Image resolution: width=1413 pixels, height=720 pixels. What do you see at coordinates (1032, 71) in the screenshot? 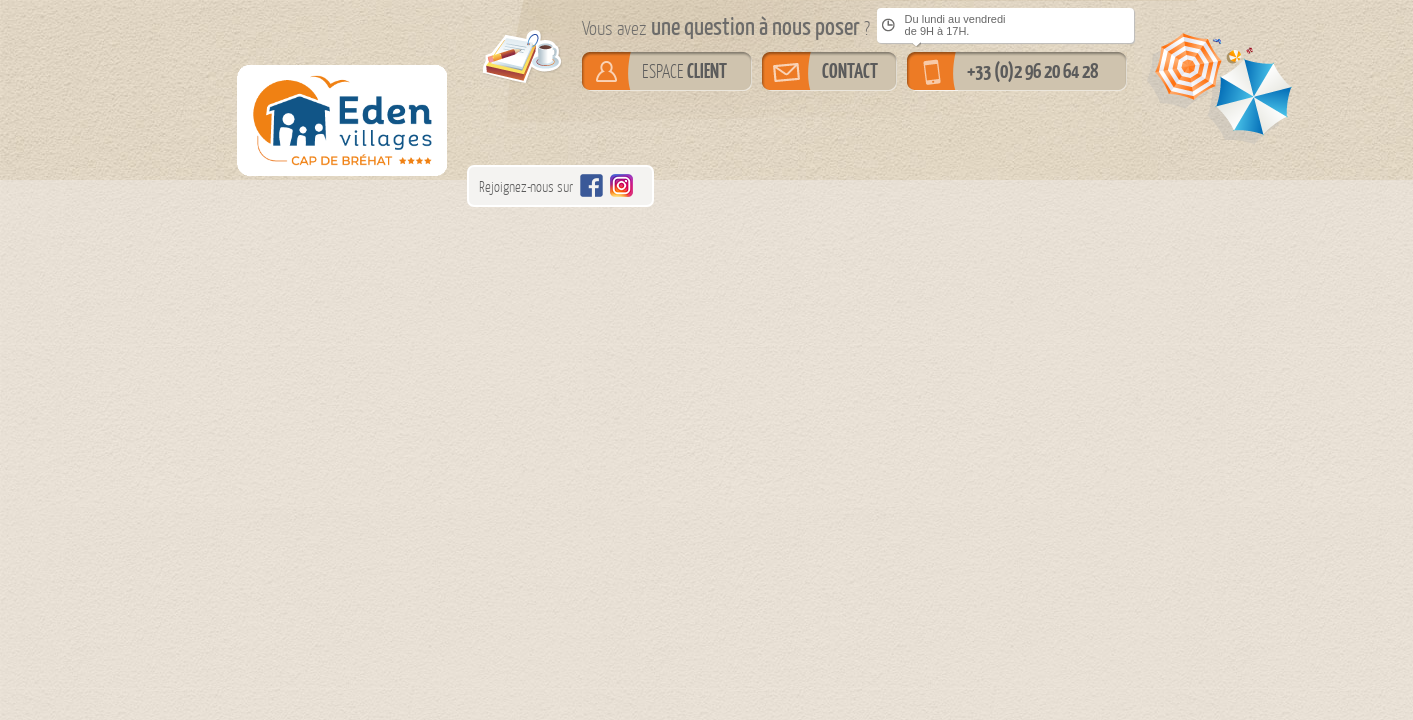
I see `+33 (0)2 96 20 64 28` at bounding box center [1032, 71].